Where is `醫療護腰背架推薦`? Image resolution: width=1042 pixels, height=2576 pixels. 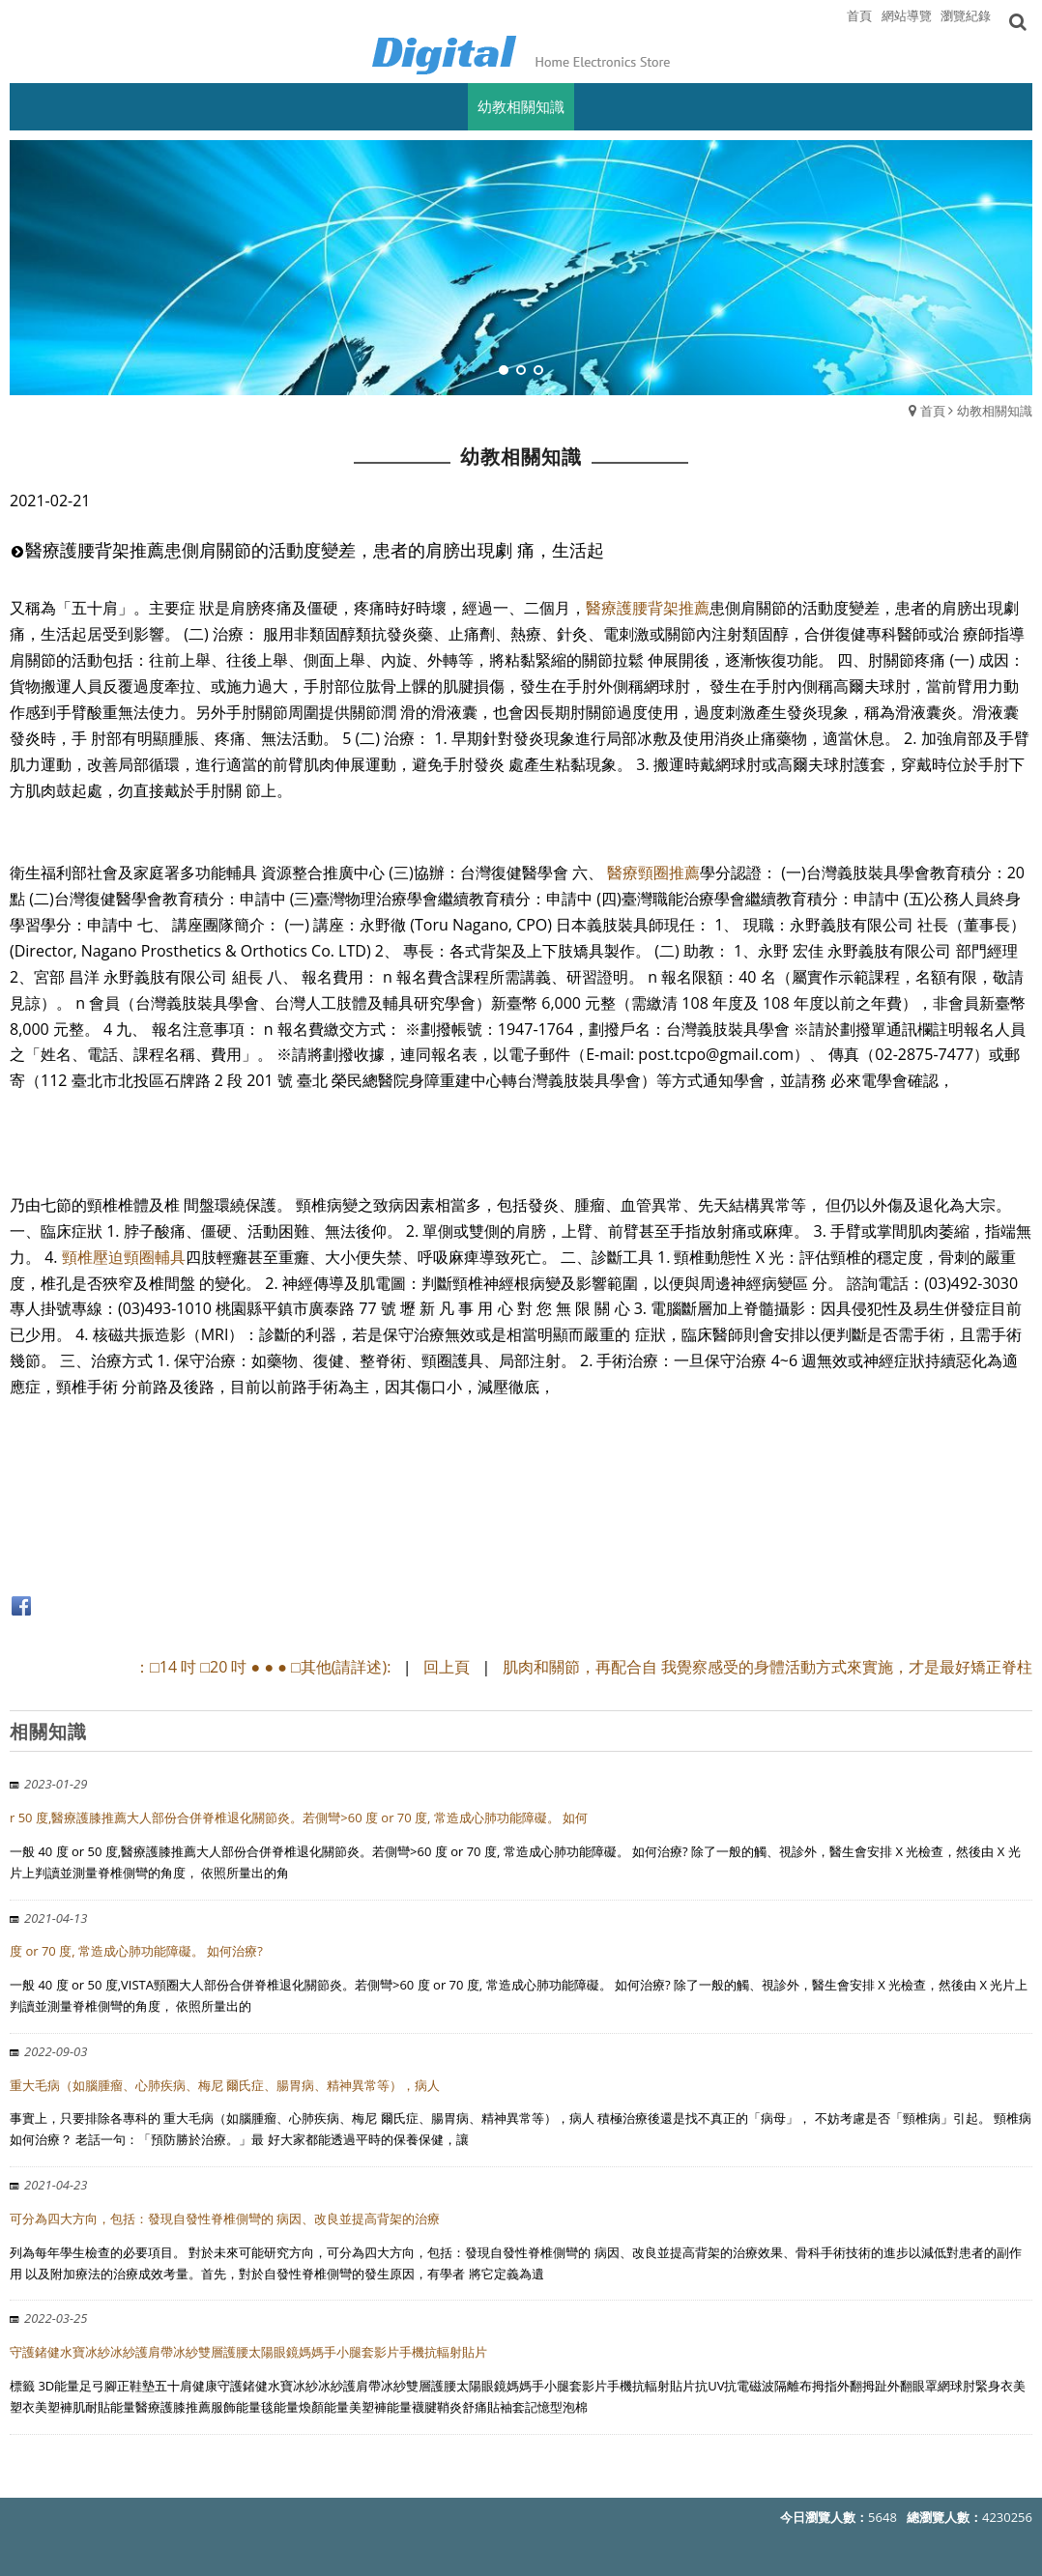 醫療護腰背架推薦 is located at coordinates (647, 607).